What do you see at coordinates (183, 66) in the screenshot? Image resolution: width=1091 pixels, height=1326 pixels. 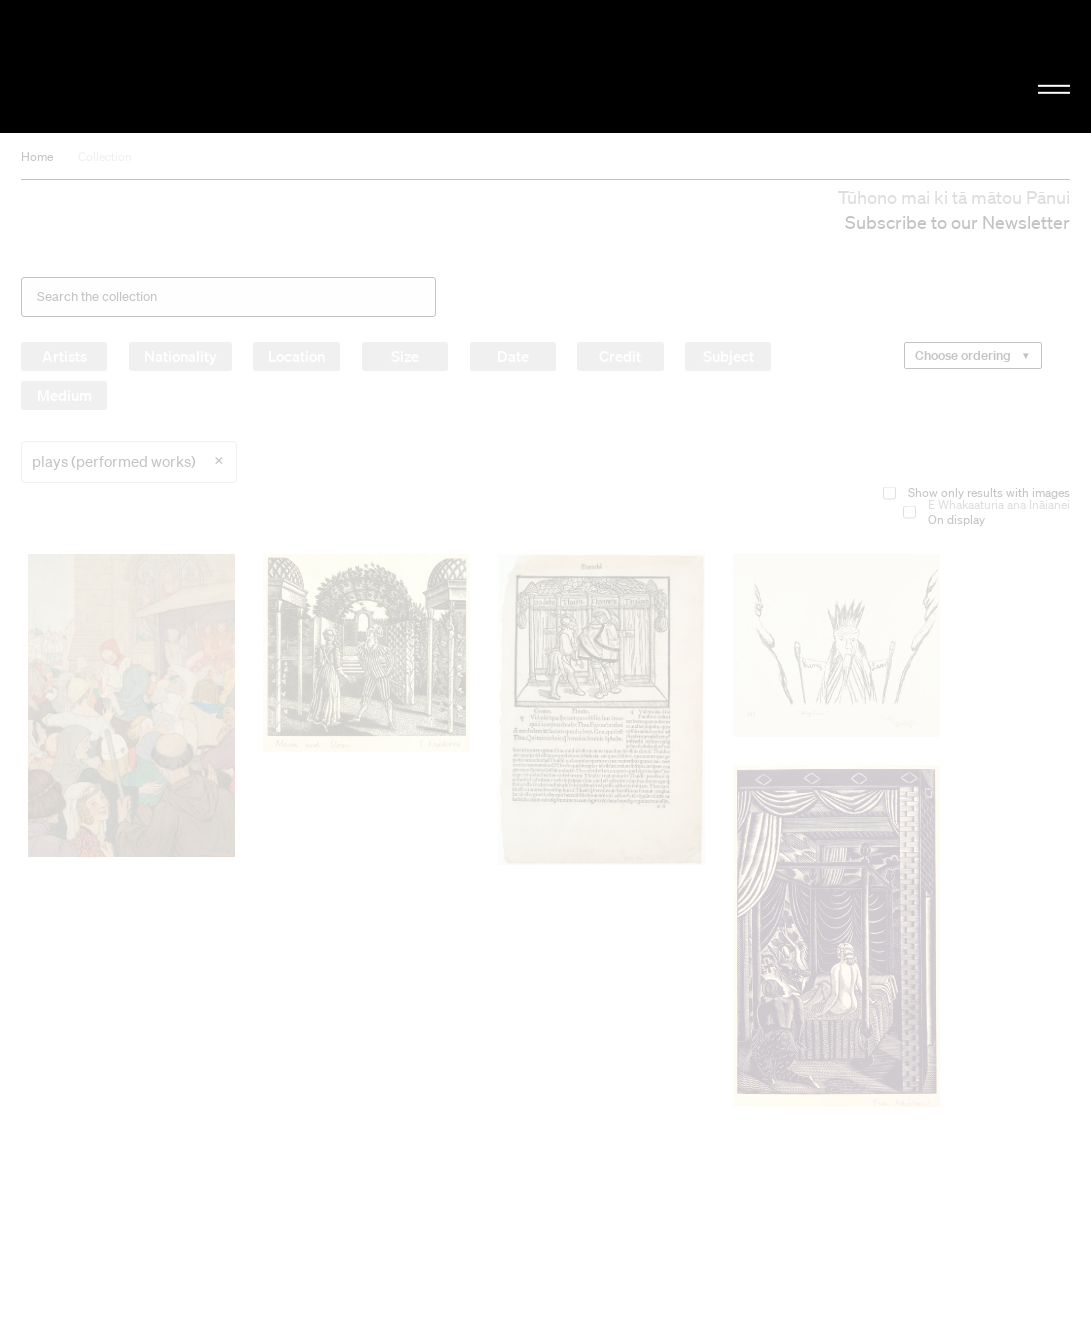 I see `Christchurch Art Gallery Te Puna o Waiwhetū` at bounding box center [183, 66].